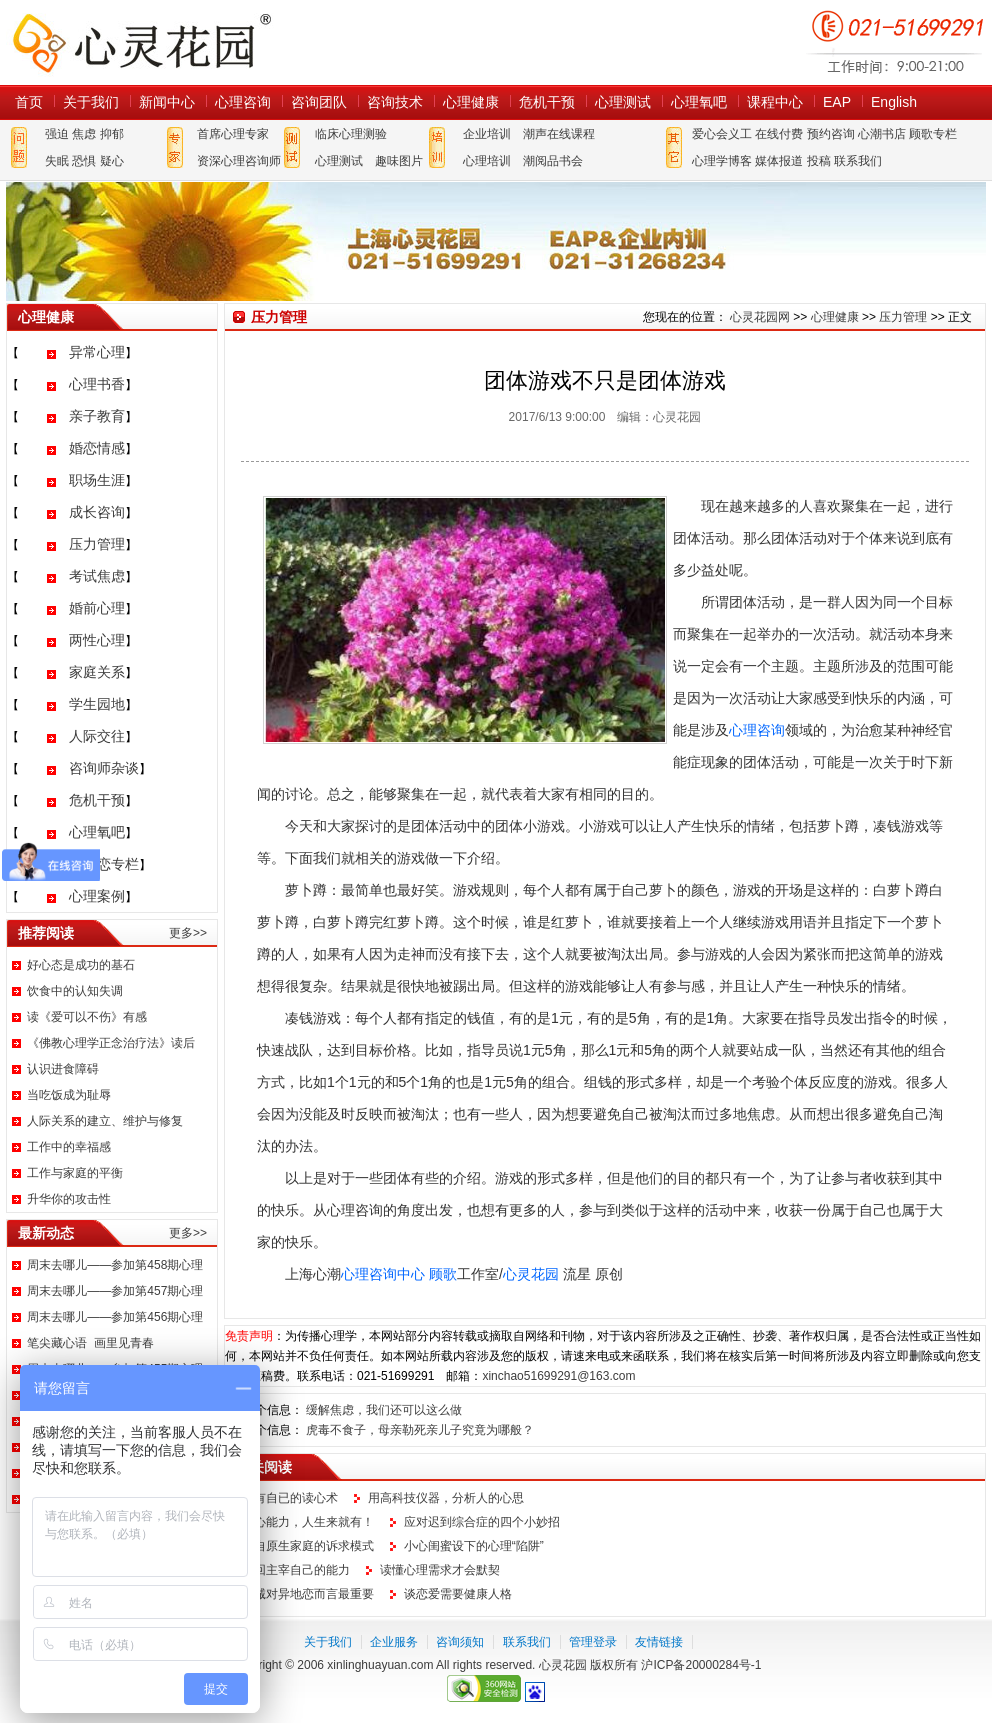 The image size is (992, 1723). What do you see at coordinates (63, 1069) in the screenshot?
I see `认识进食障碍` at bounding box center [63, 1069].